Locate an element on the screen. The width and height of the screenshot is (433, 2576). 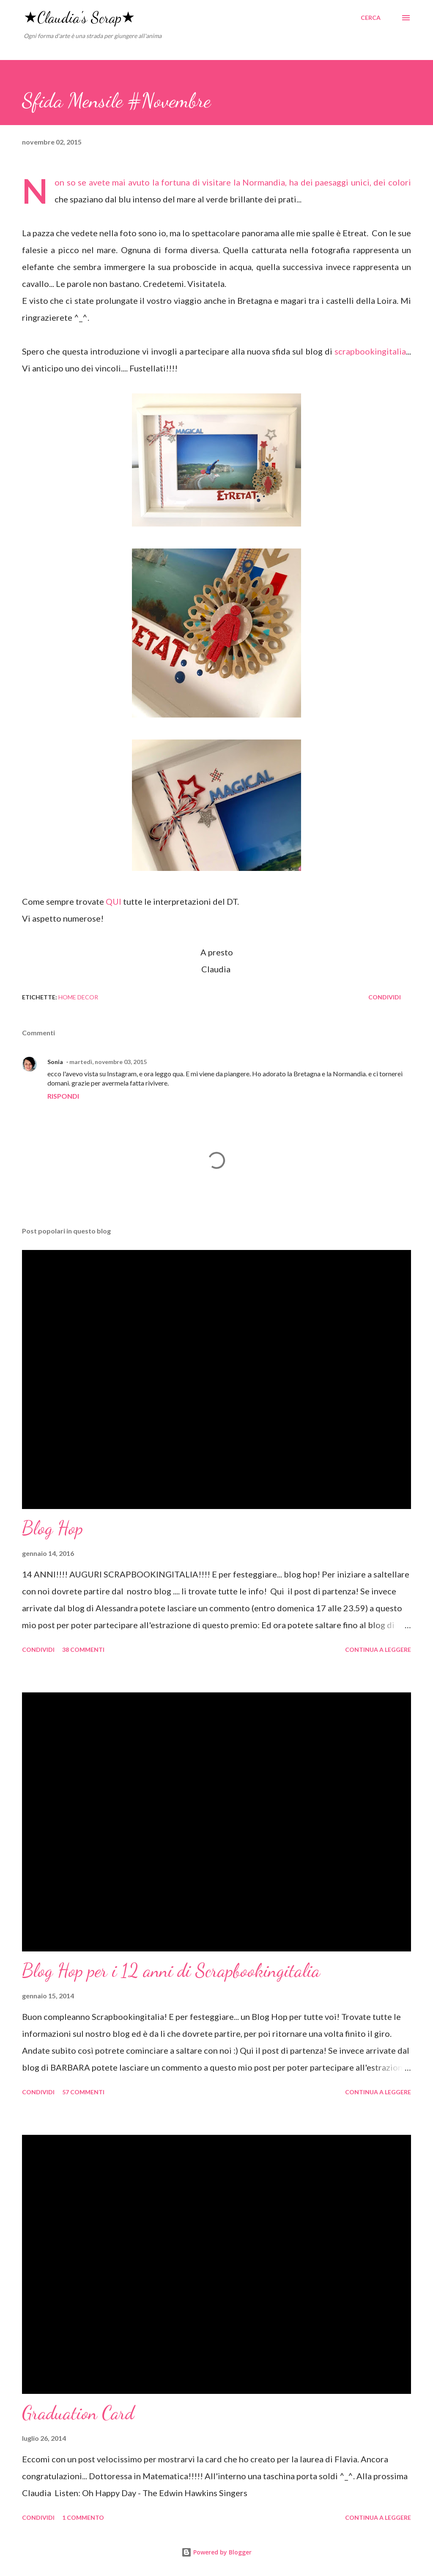
Continua a leggere is located at coordinates (378, 1649).